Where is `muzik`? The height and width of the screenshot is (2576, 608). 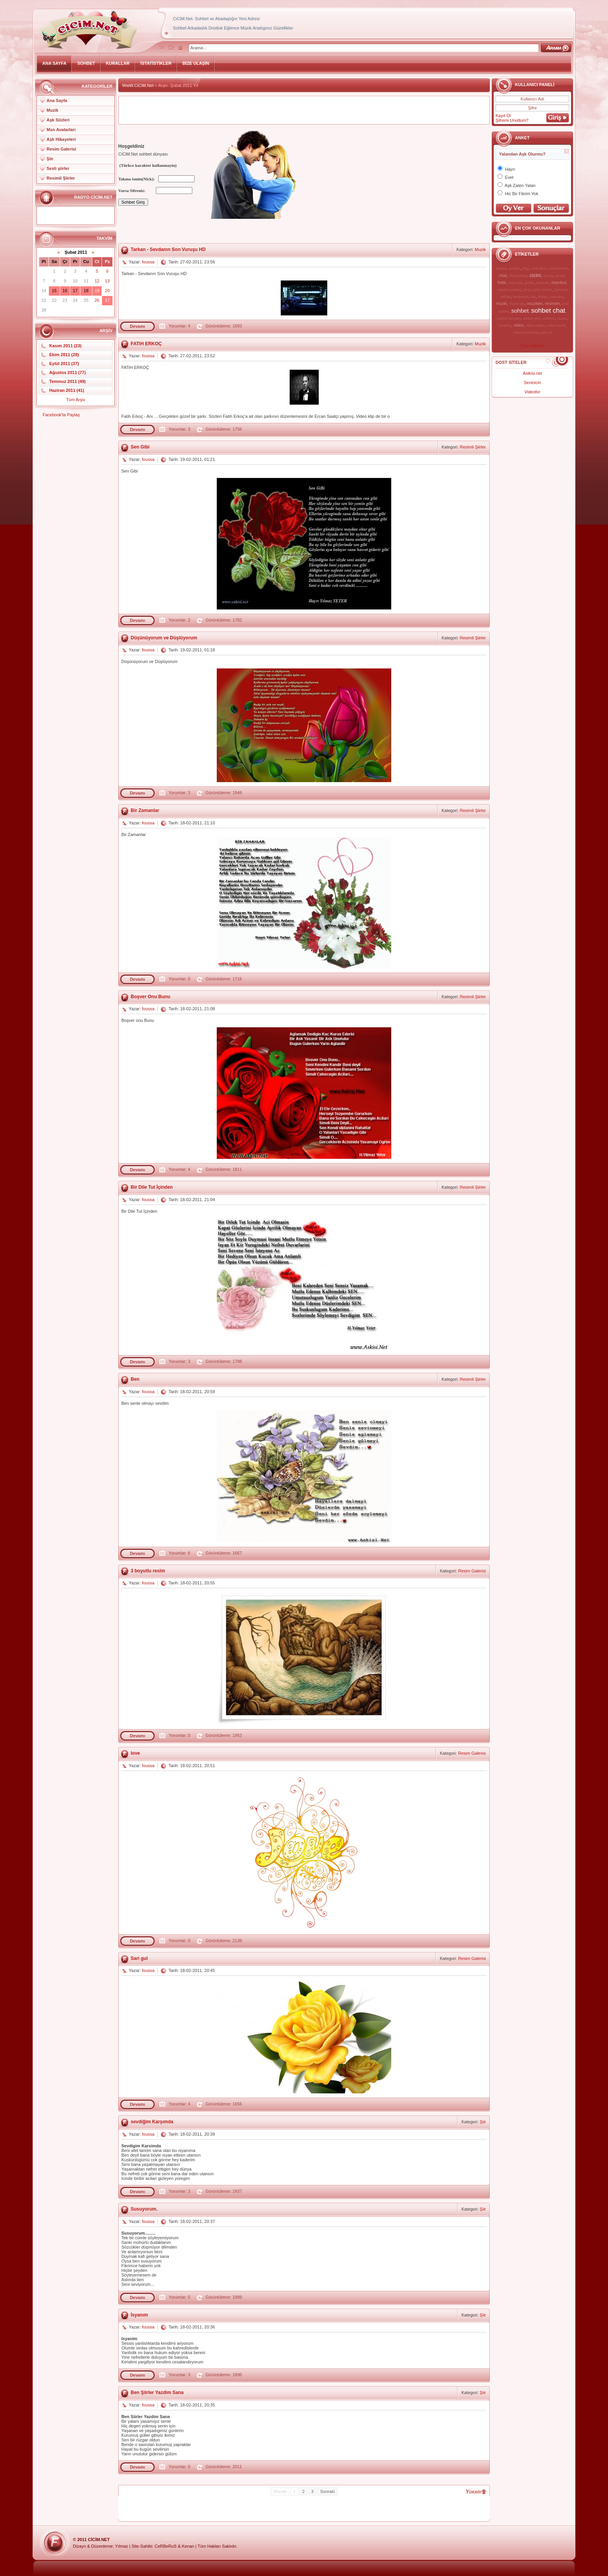
muzik is located at coordinates (501, 303).